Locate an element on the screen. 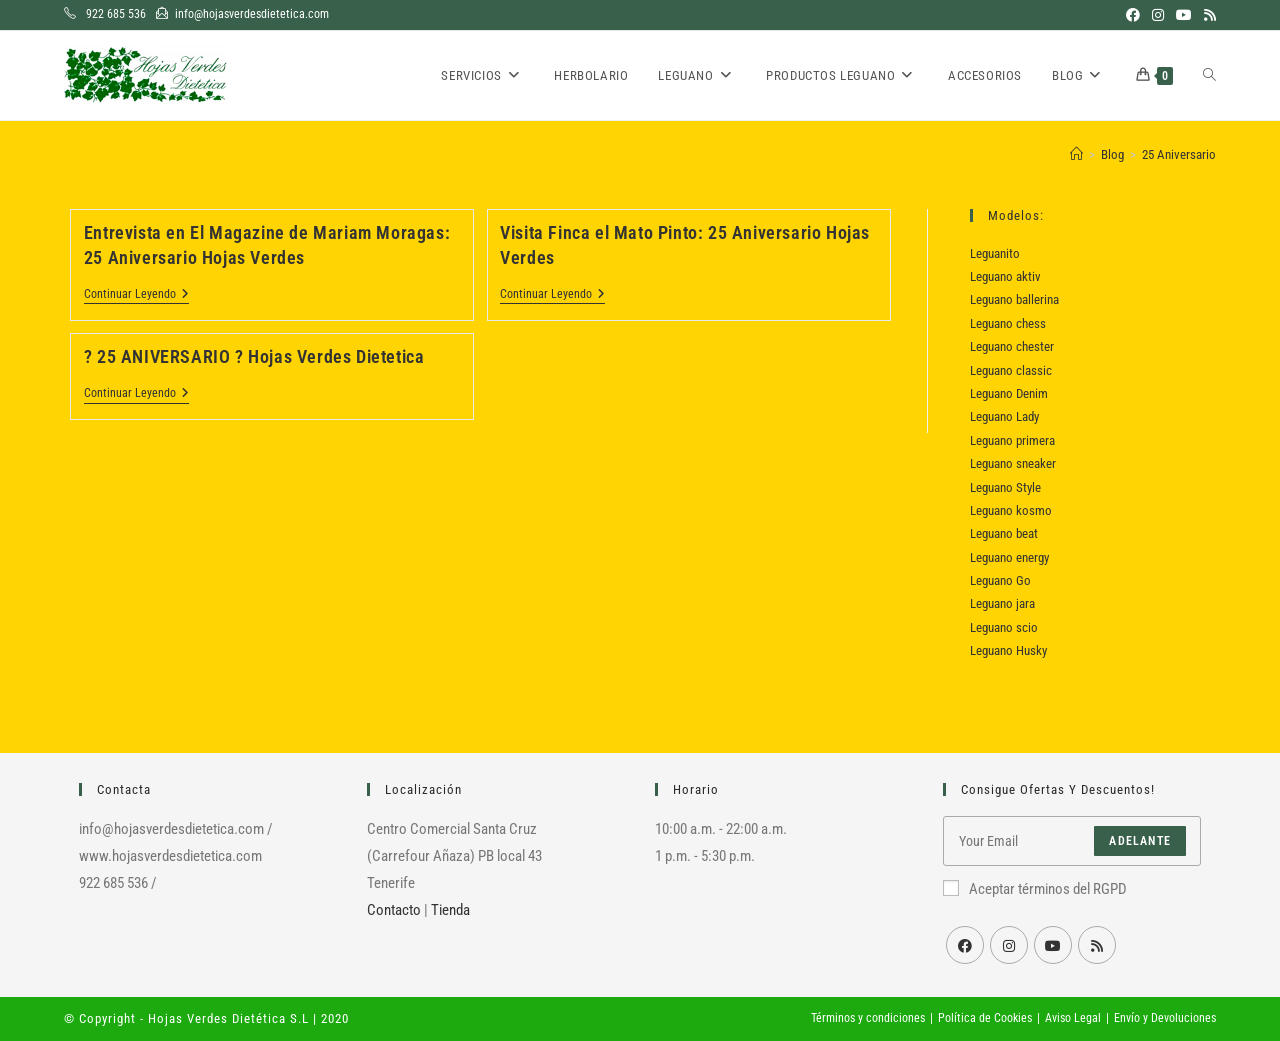 The height and width of the screenshot is (1041, 1280). [Inicio] is located at coordinates (1076, 154).